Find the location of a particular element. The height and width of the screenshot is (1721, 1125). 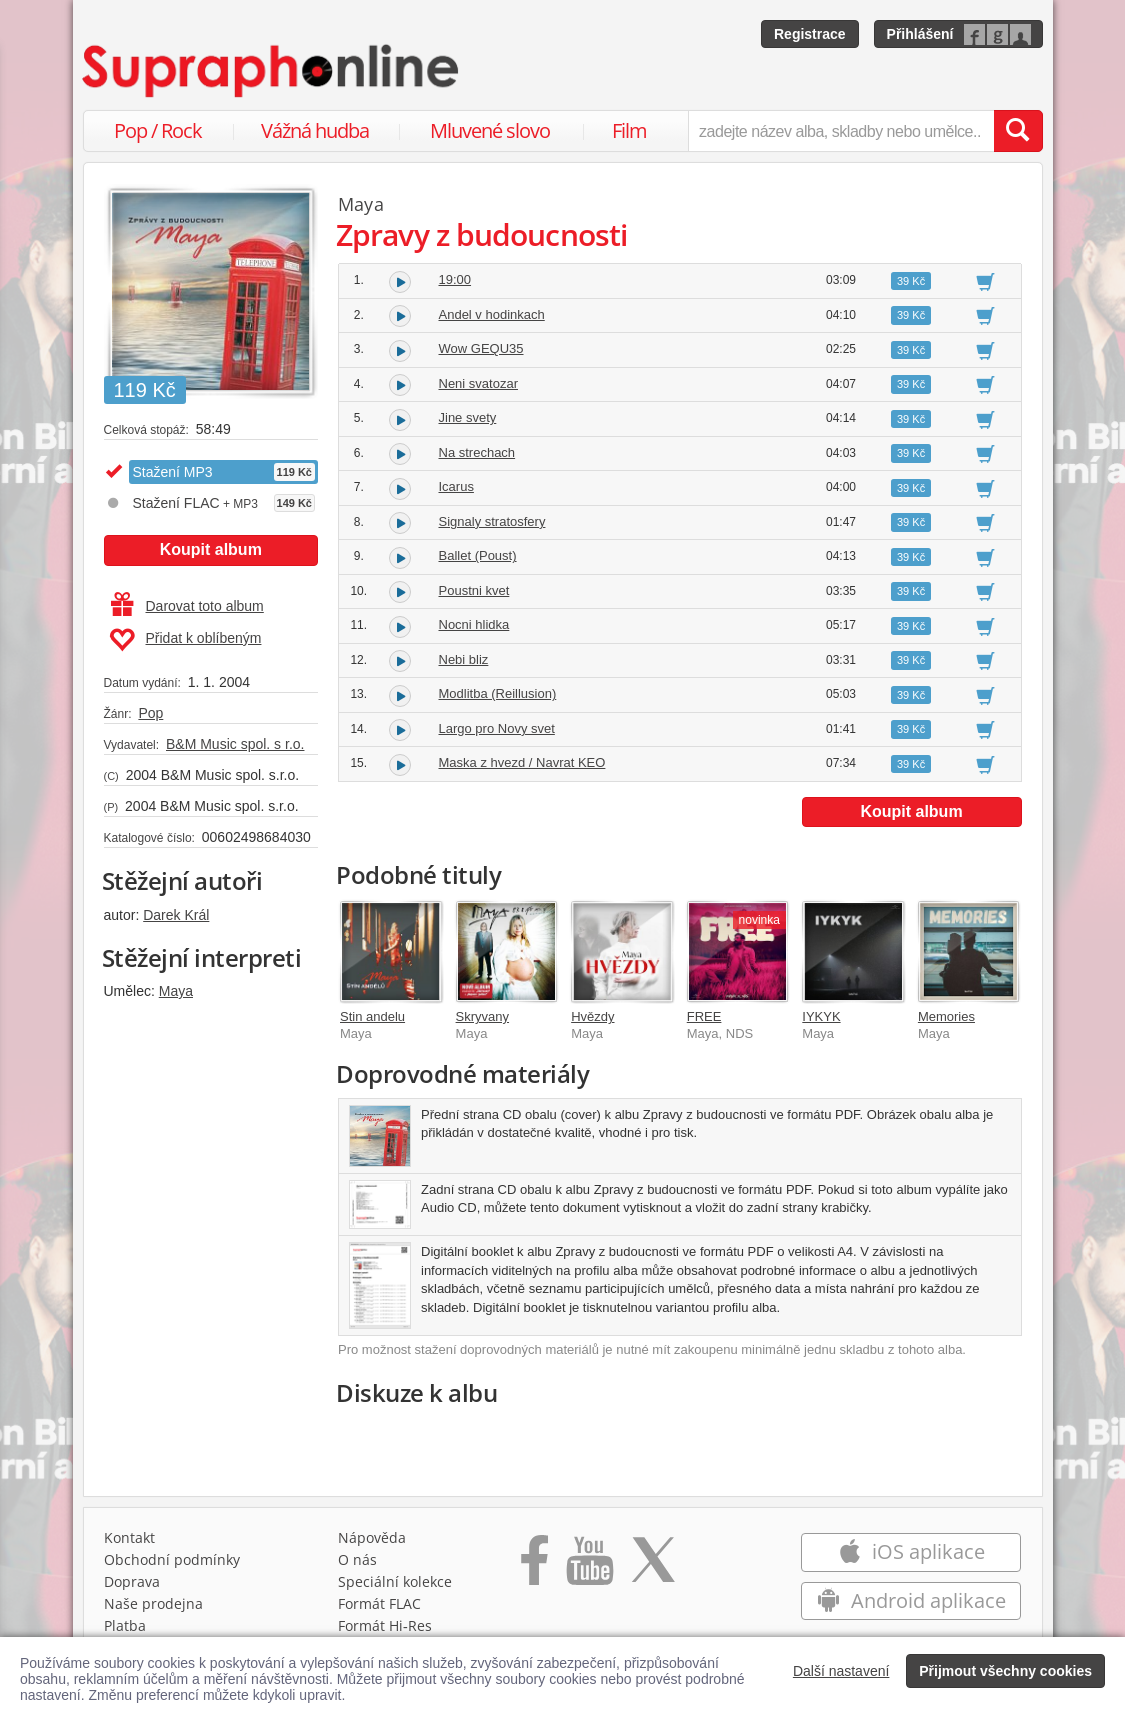

[Přejít na Twitter účet Supraphonline] is located at coordinates (653, 1567).